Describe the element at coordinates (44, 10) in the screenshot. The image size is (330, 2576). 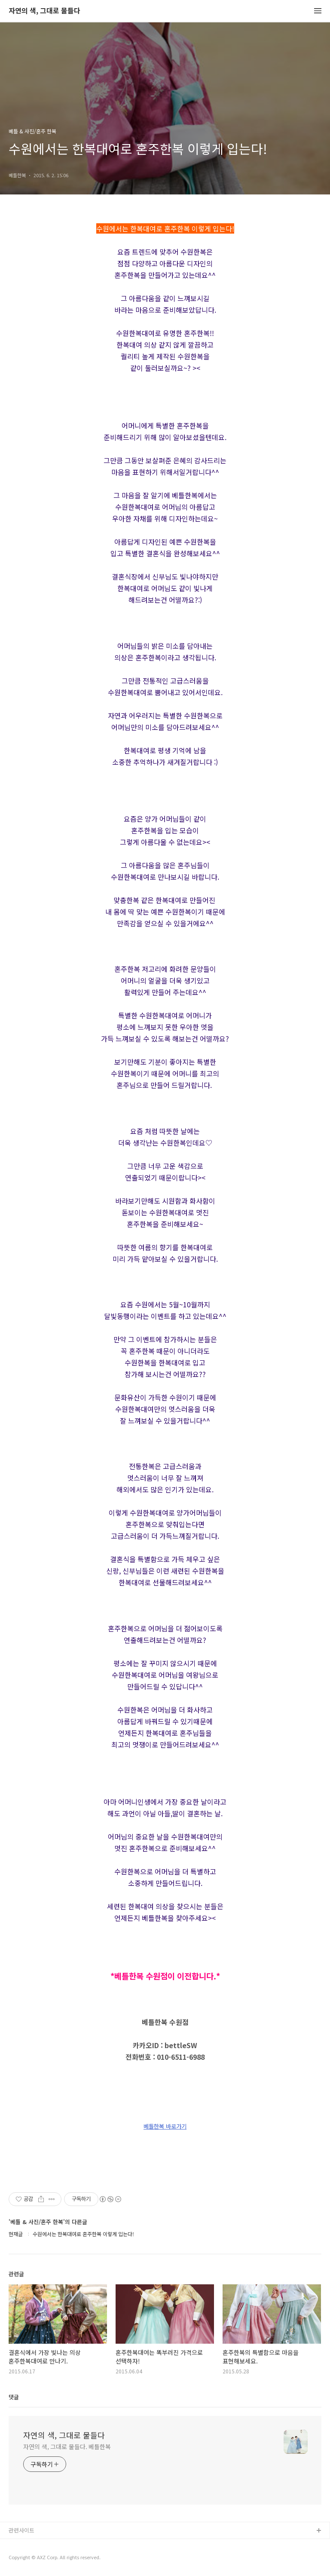
I see `자연의 색, 그대로 물들다` at that location.